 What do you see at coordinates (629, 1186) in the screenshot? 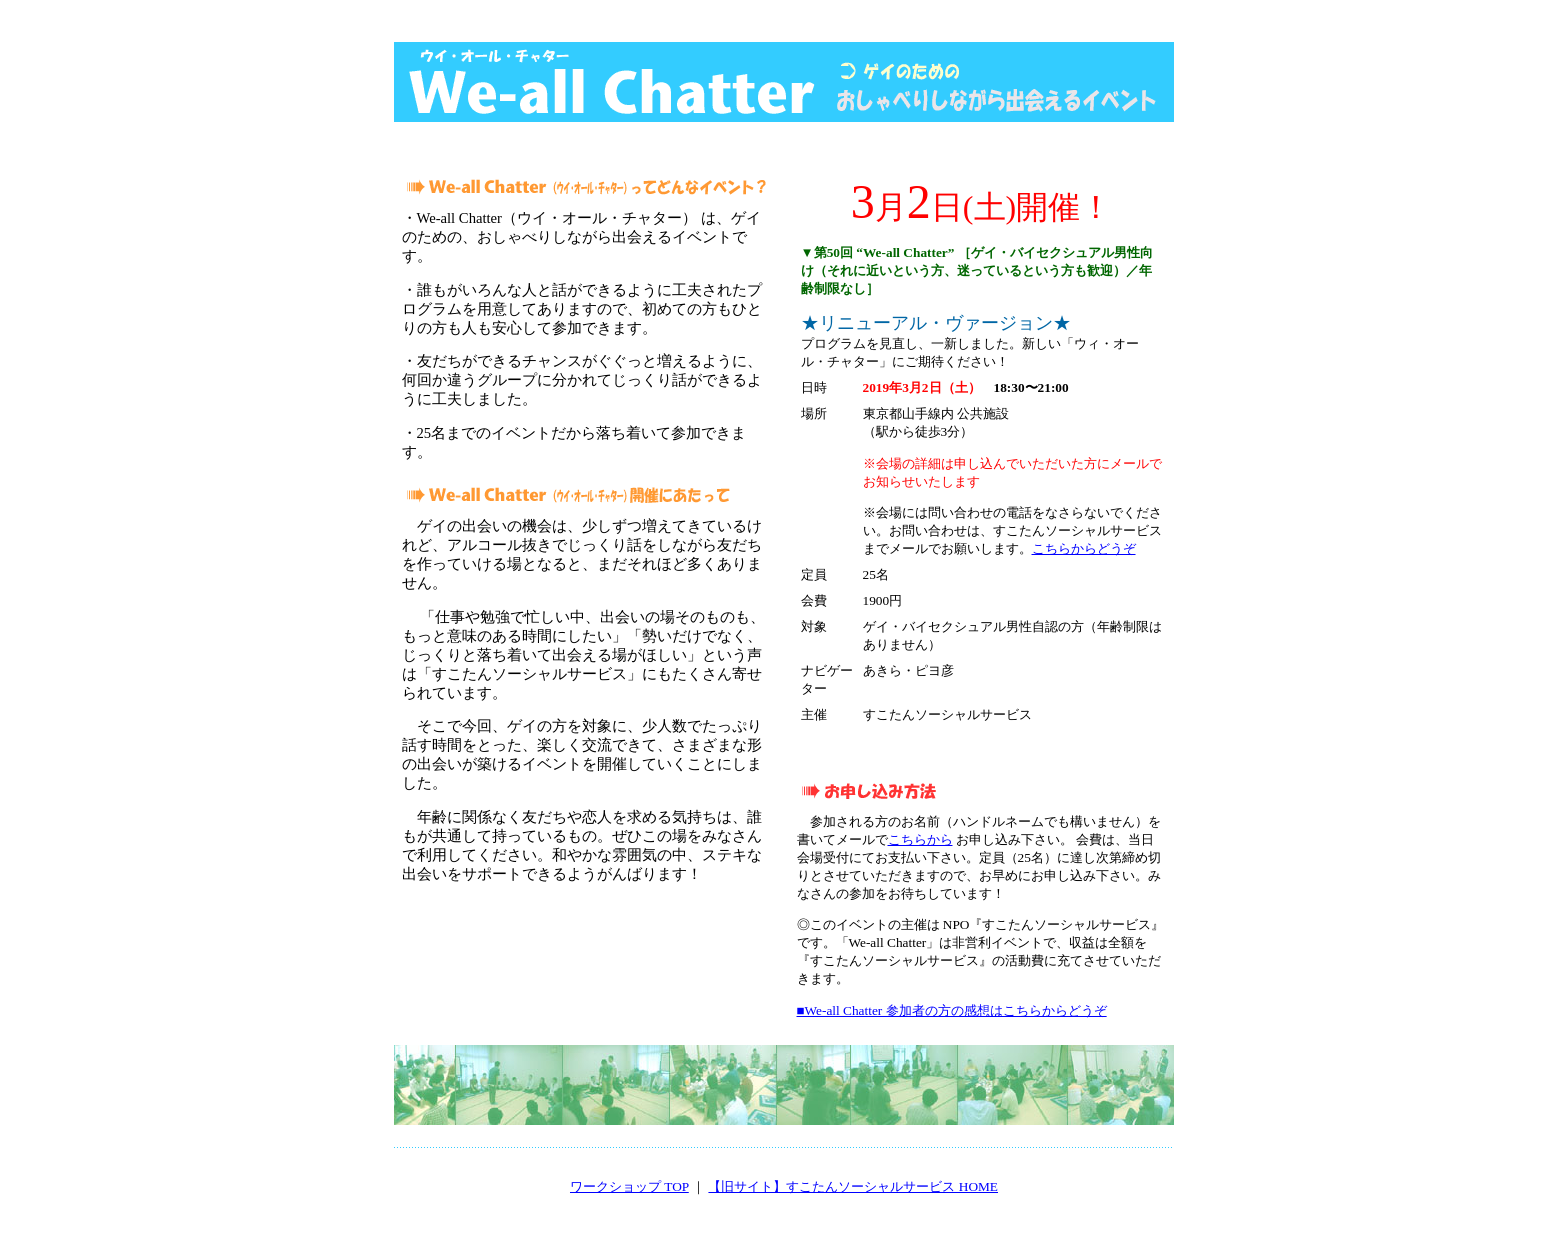
I see `ワークショップ TOP` at bounding box center [629, 1186].